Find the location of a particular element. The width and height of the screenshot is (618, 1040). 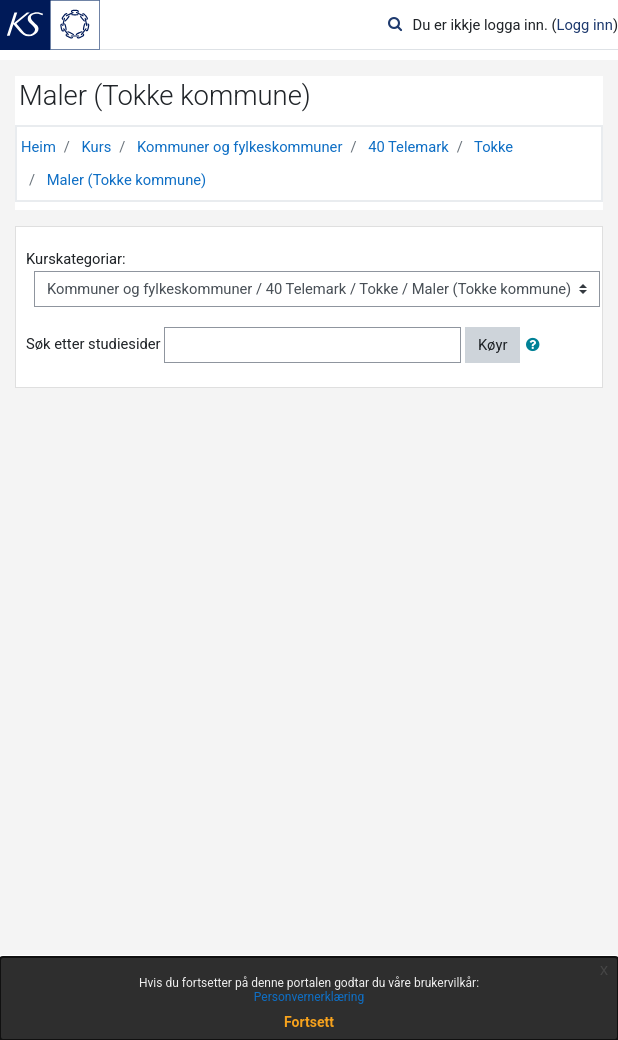

Fortsett is located at coordinates (309, 1022).